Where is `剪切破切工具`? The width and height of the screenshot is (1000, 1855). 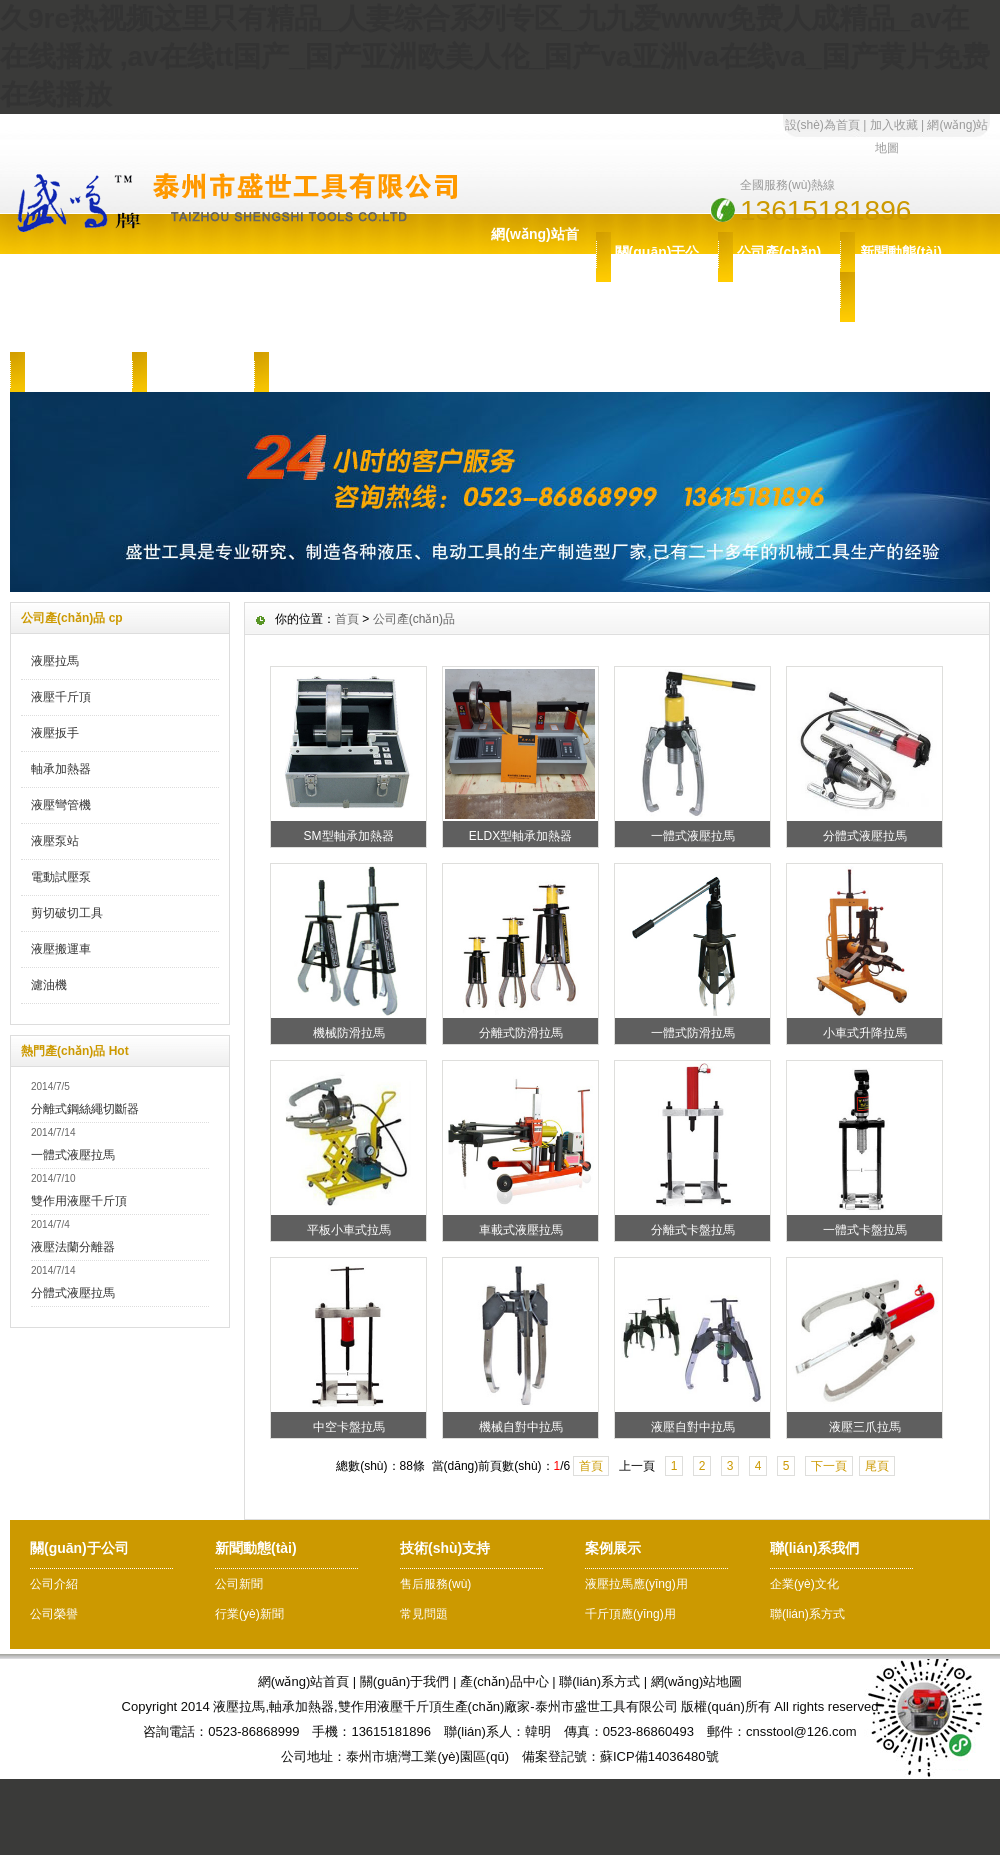 剪切破切工具 is located at coordinates (67, 913).